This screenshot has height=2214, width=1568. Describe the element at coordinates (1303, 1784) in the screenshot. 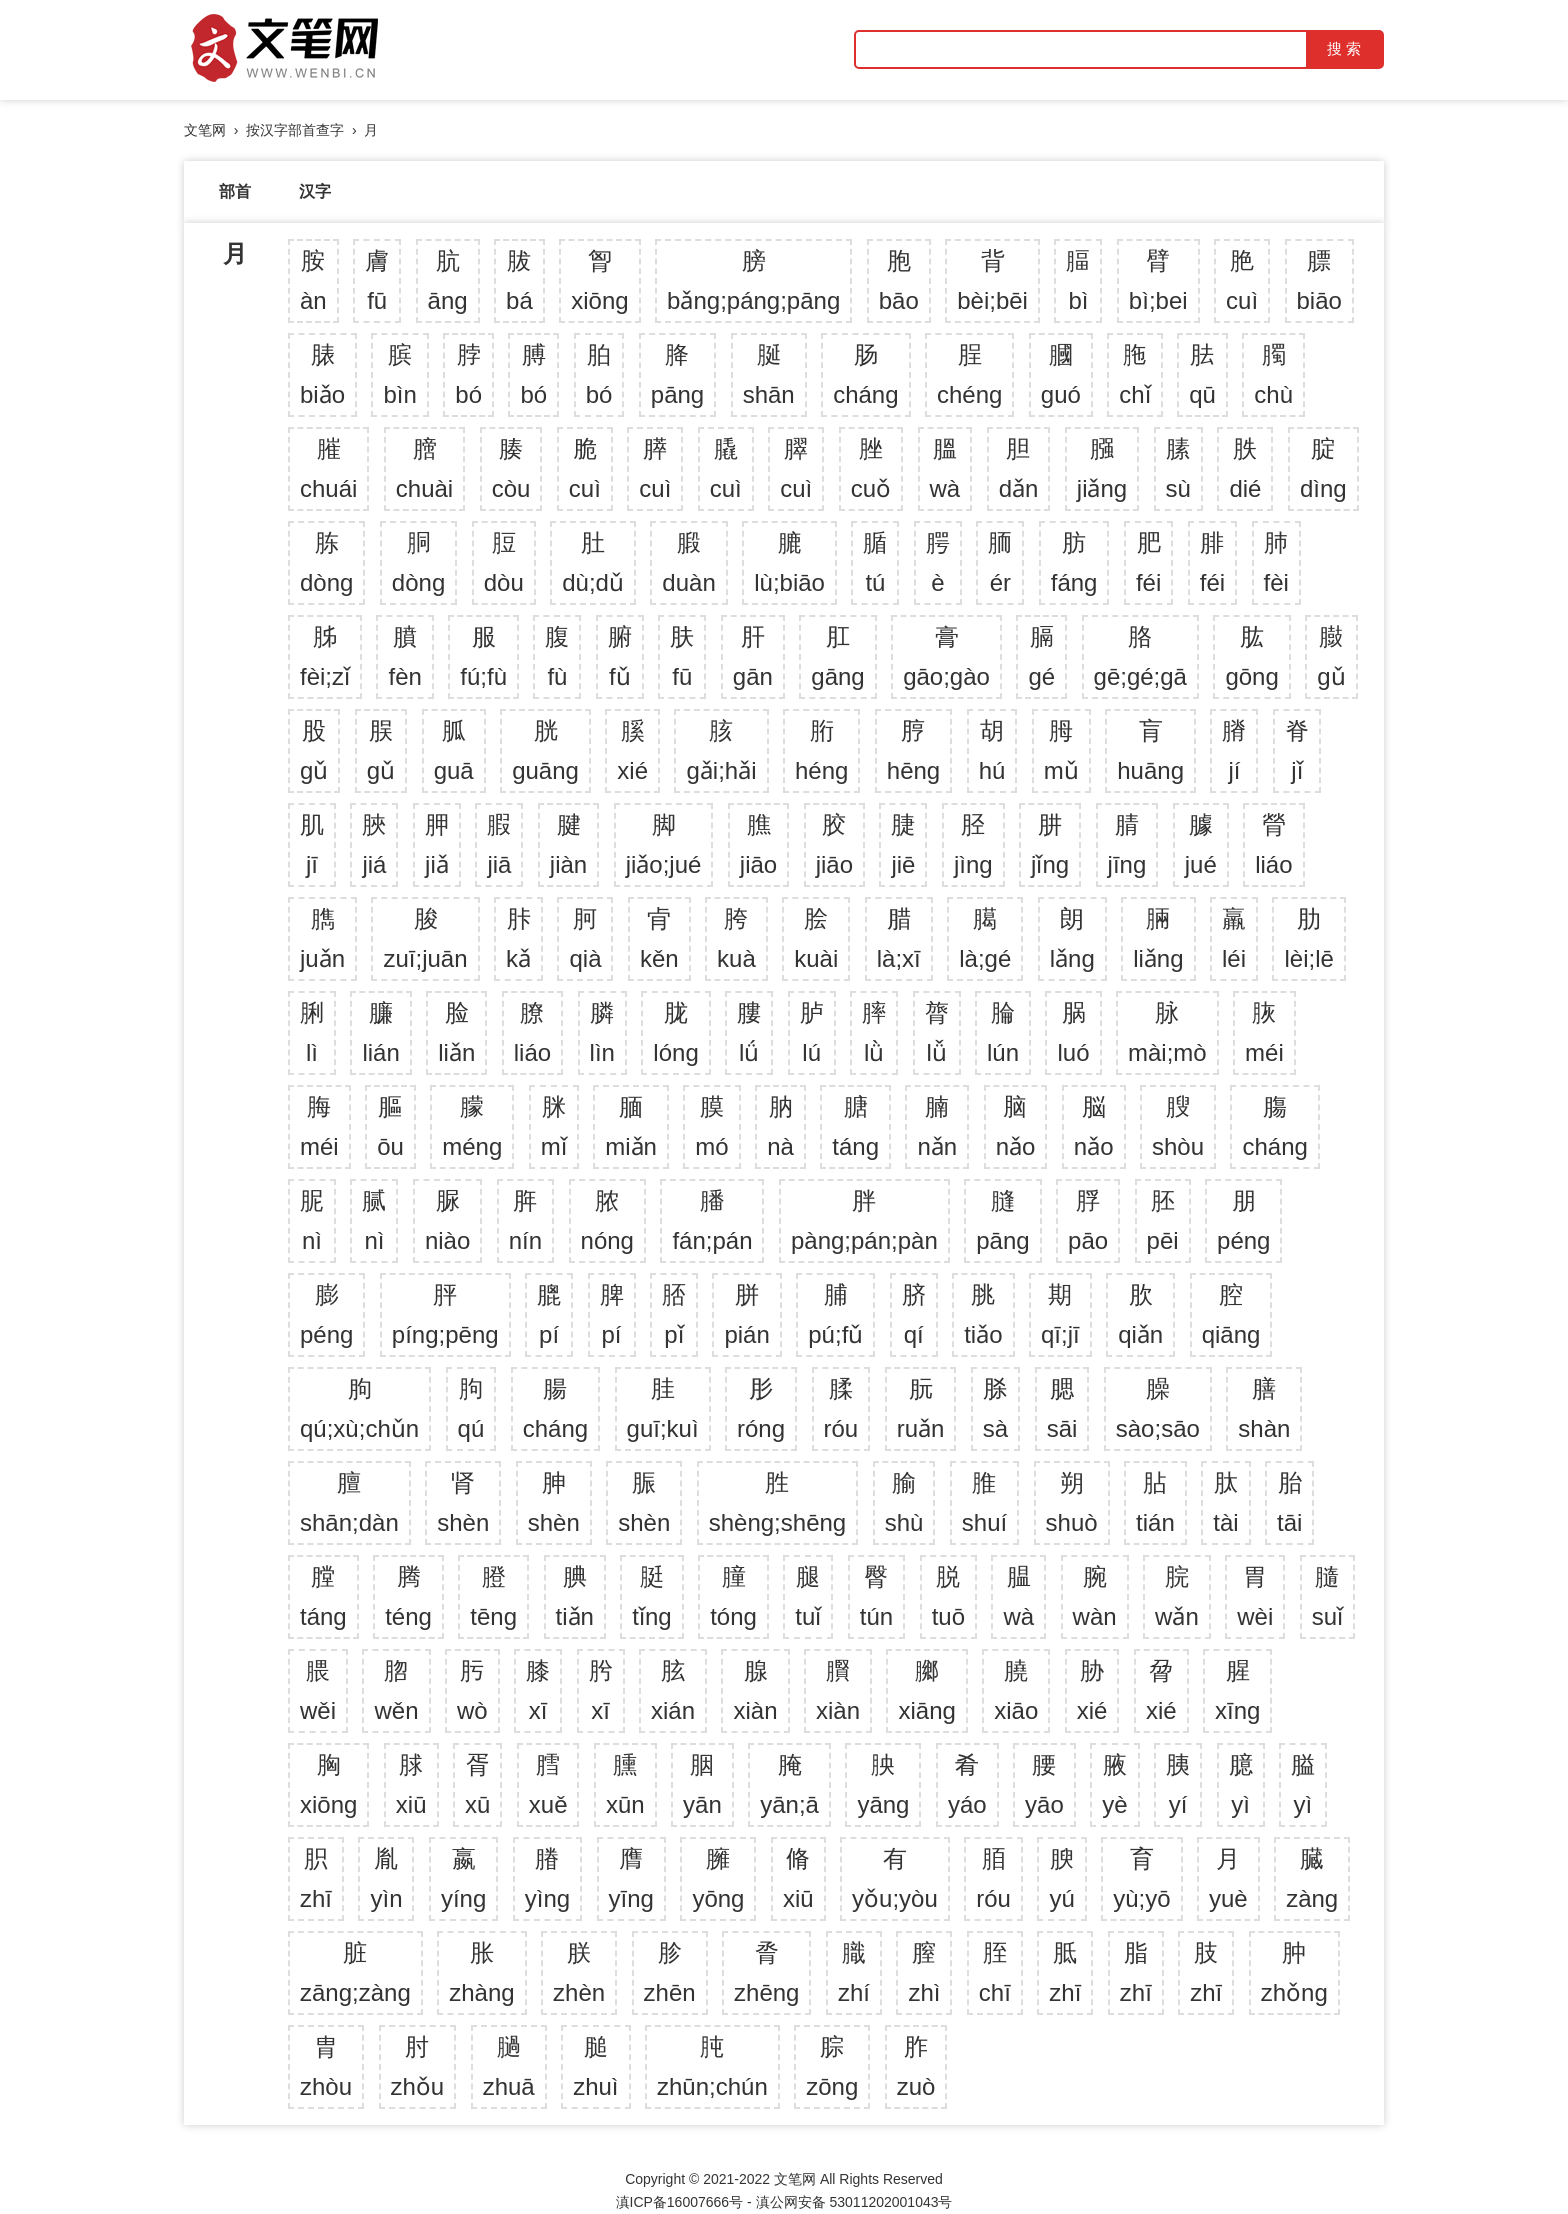

I see `膉yì` at that location.